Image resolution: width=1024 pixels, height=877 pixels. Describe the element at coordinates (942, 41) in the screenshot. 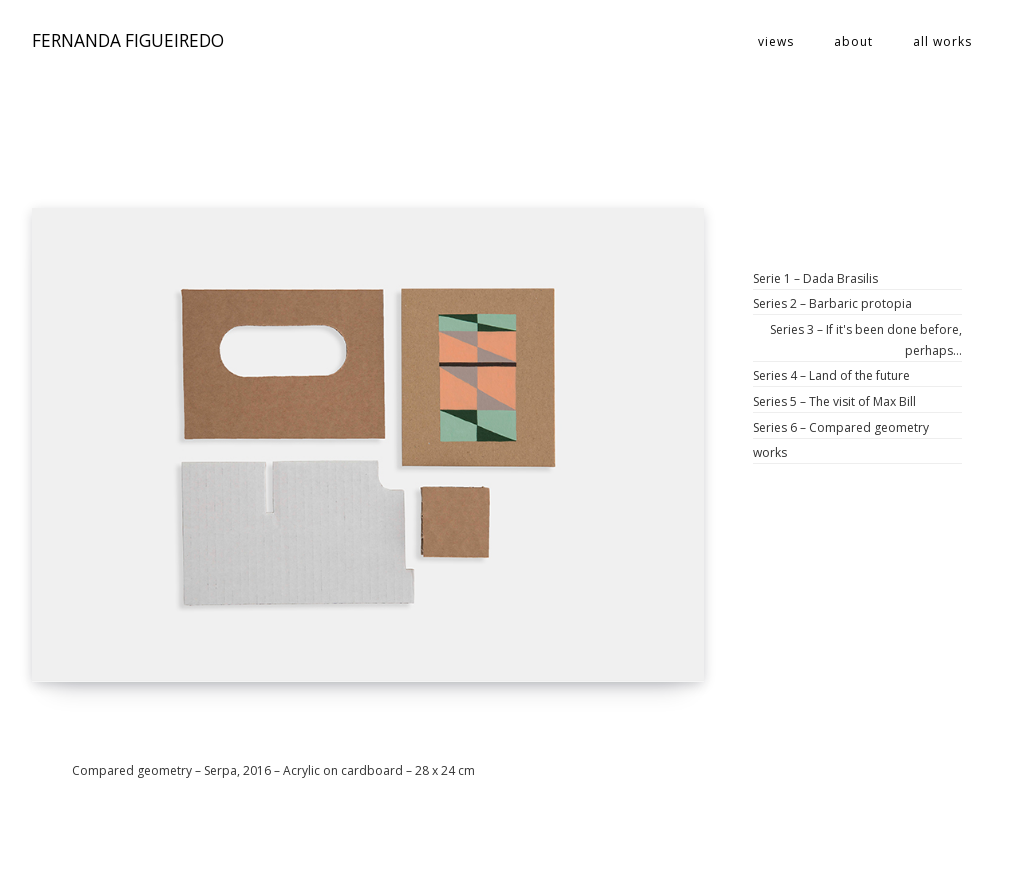

I see `all works` at that location.